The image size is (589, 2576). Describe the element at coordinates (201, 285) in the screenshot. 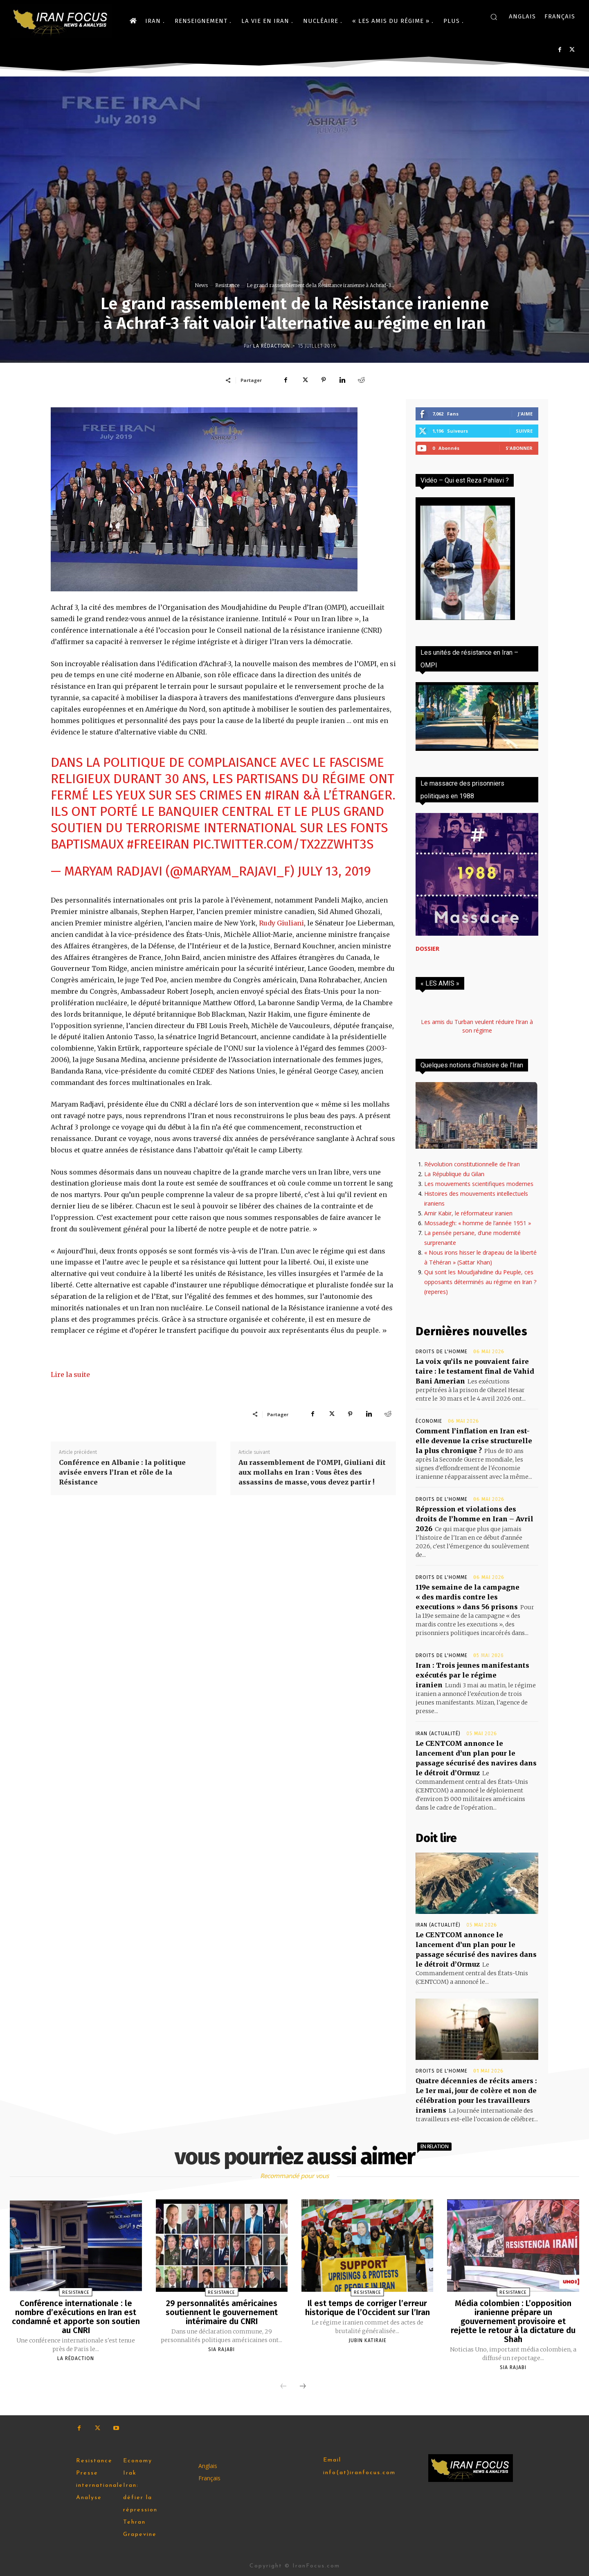

I see `News` at that location.